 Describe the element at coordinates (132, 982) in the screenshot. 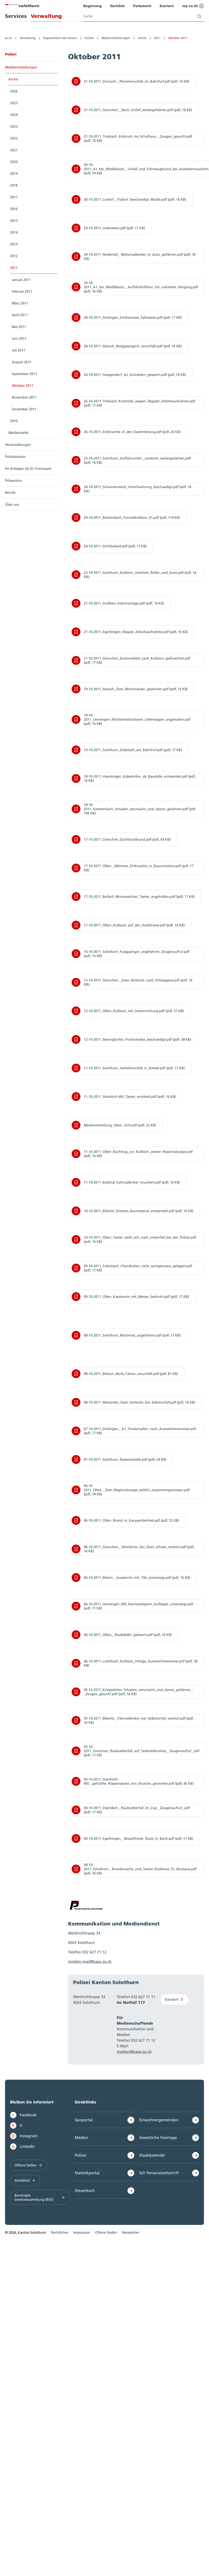

I see `12-10-2011_Grenchen__Zwei_Verletzte_nach_Schlaegerei.pdf (pdf, 16 KB)` at that location.